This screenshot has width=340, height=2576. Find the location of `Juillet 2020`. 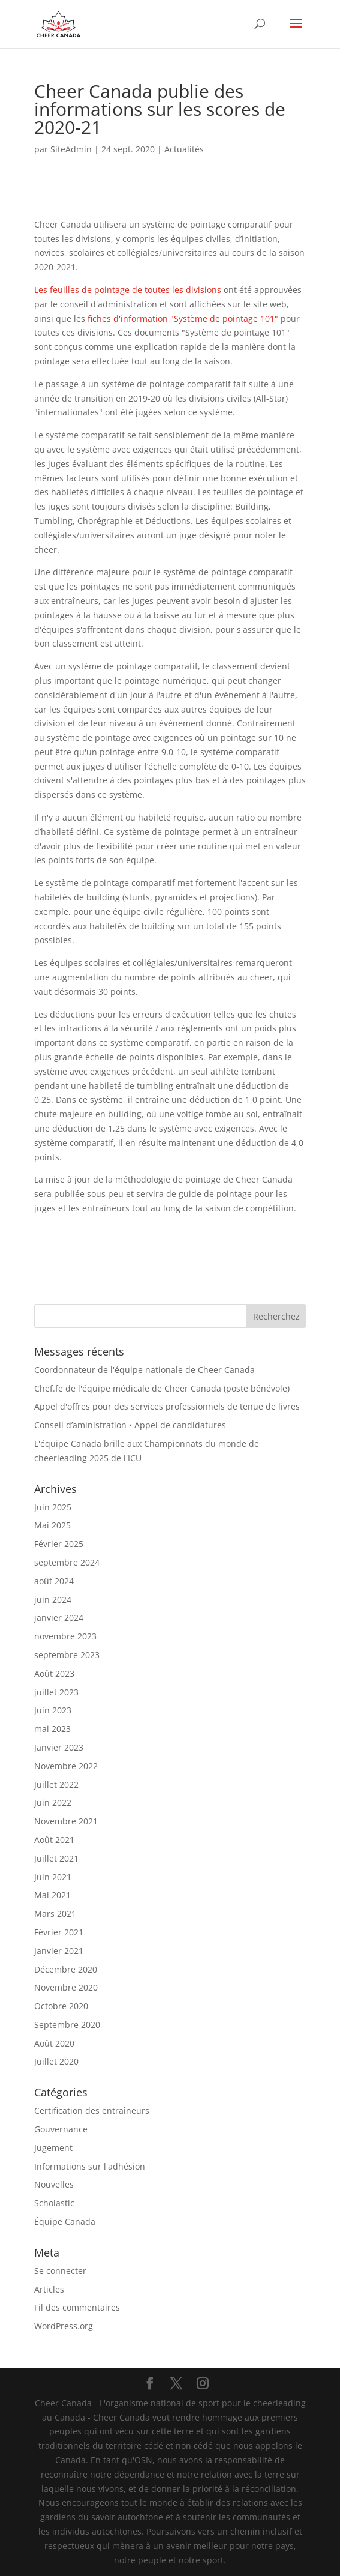

Juillet 2020 is located at coordinates (56, 2061).